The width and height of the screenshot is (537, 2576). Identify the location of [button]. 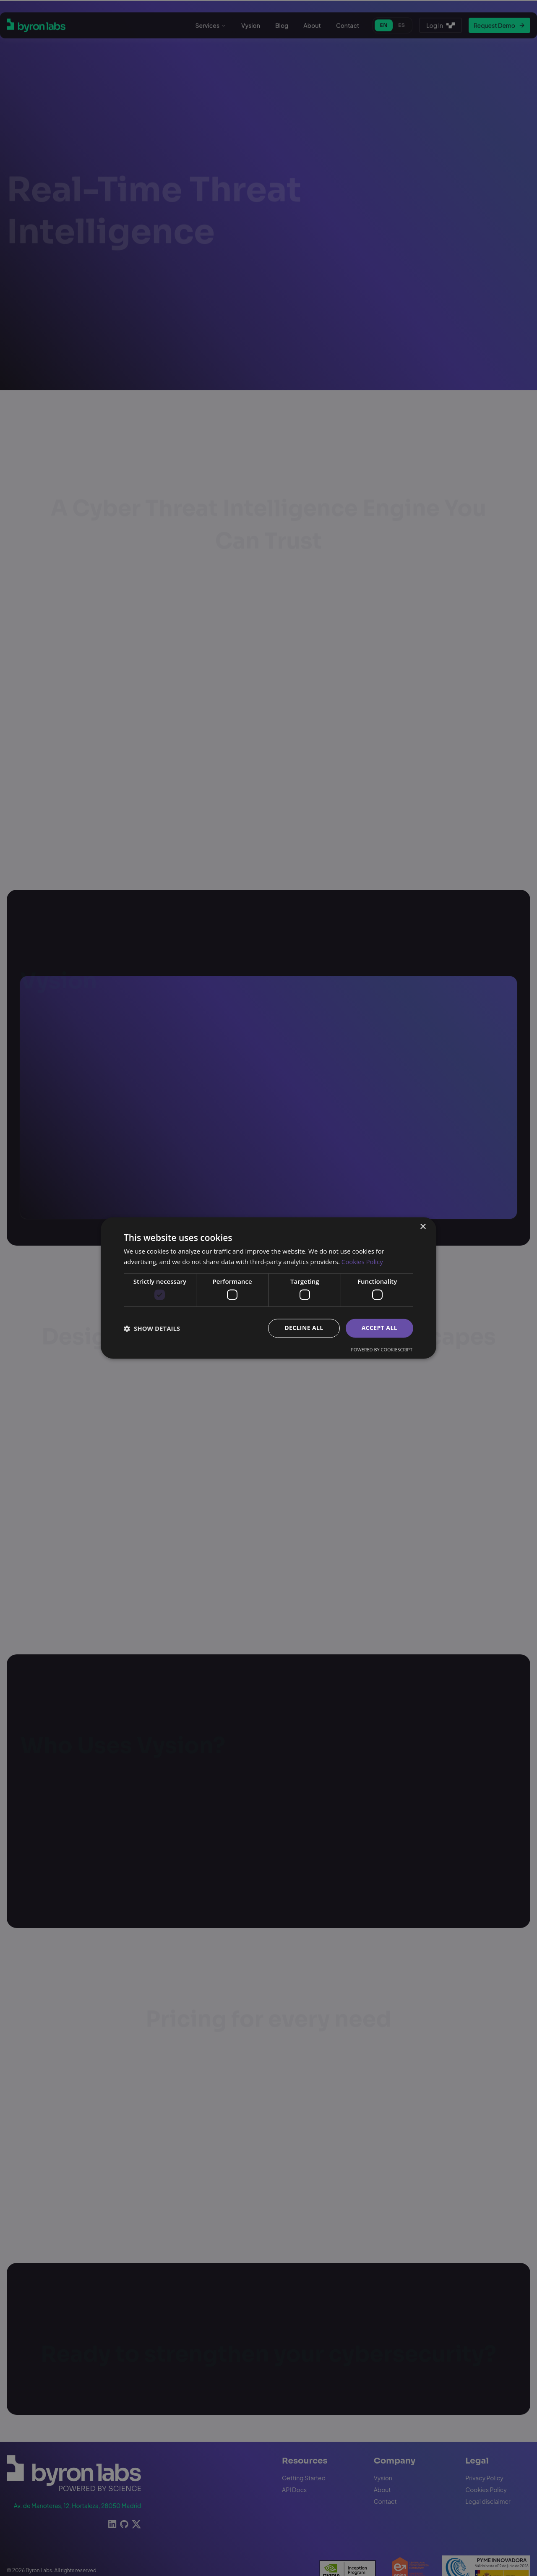
(152, 1328).